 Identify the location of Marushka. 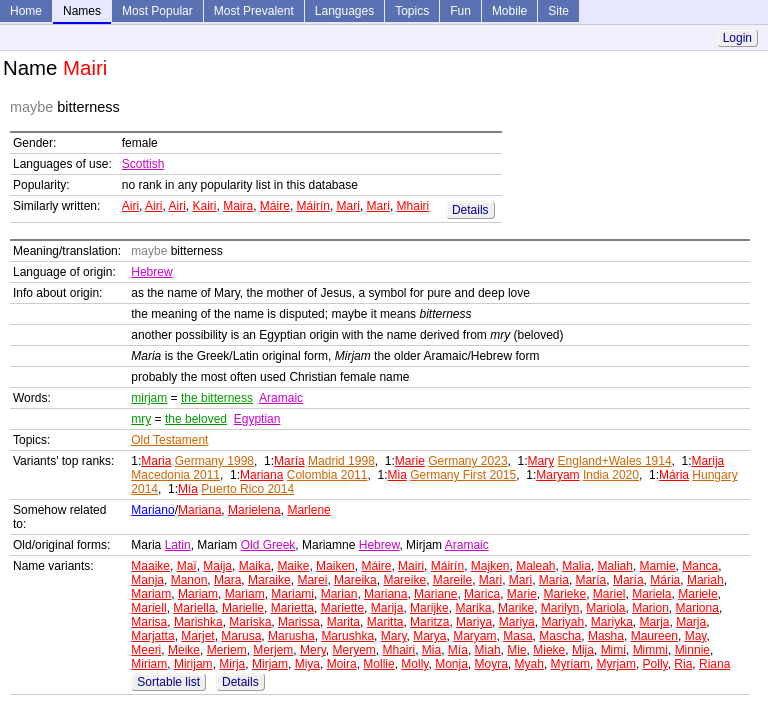
(347, 636).